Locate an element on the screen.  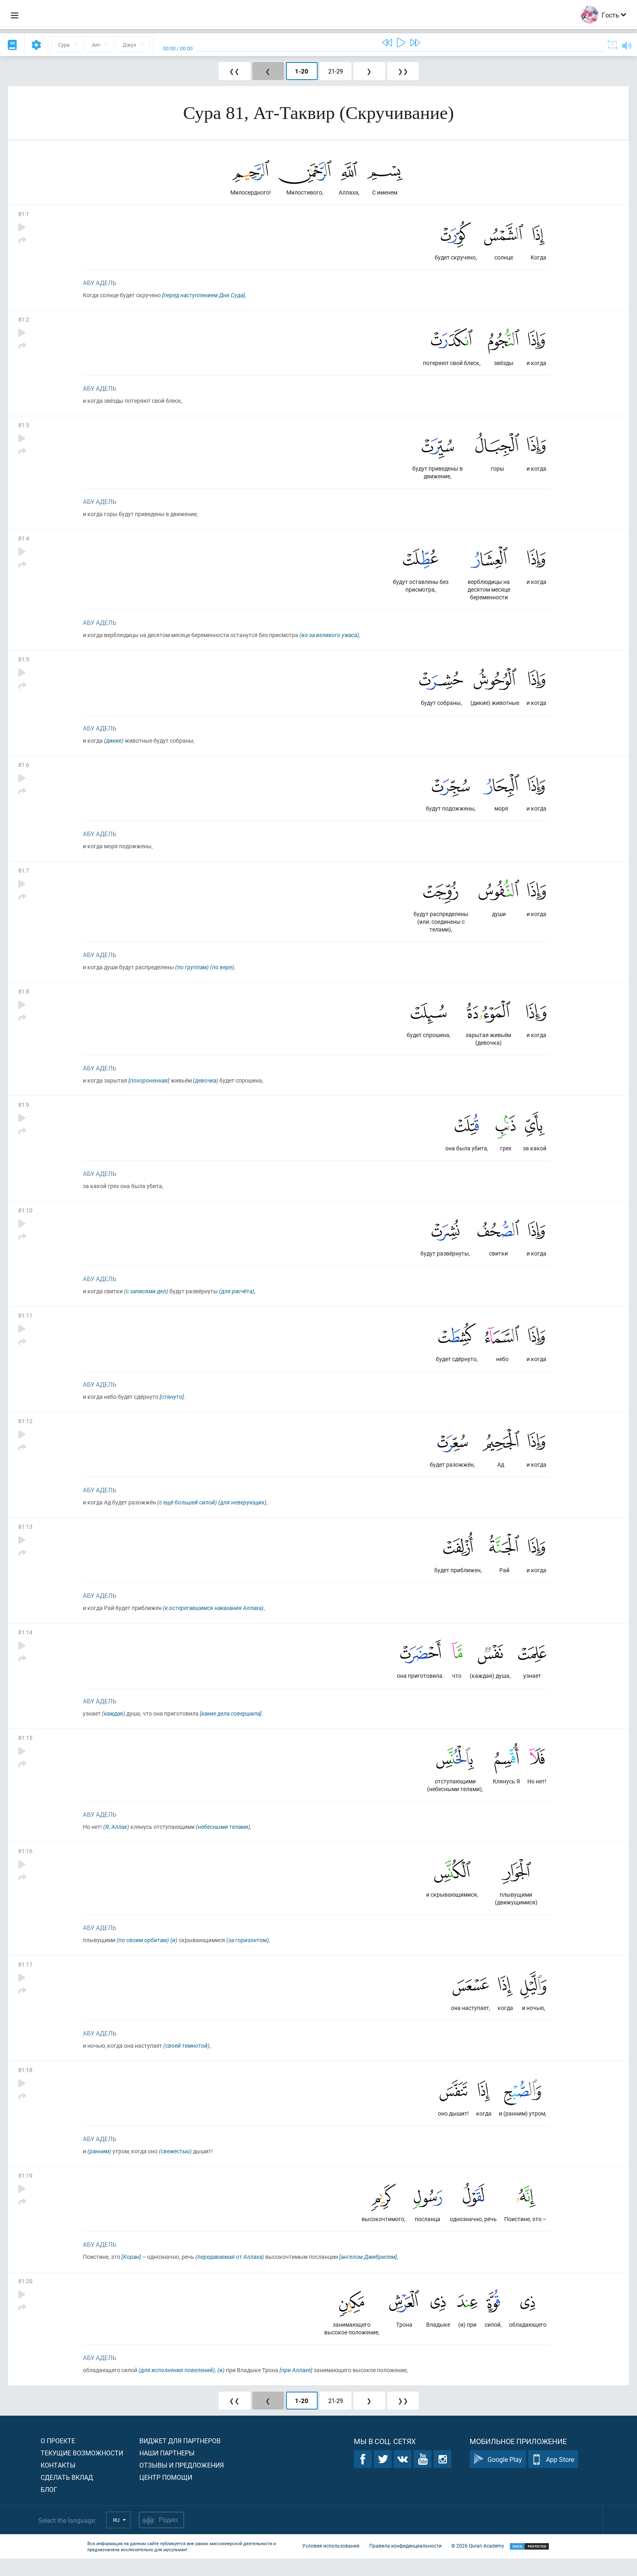
❯❯ is located at coordinates (403, 71).